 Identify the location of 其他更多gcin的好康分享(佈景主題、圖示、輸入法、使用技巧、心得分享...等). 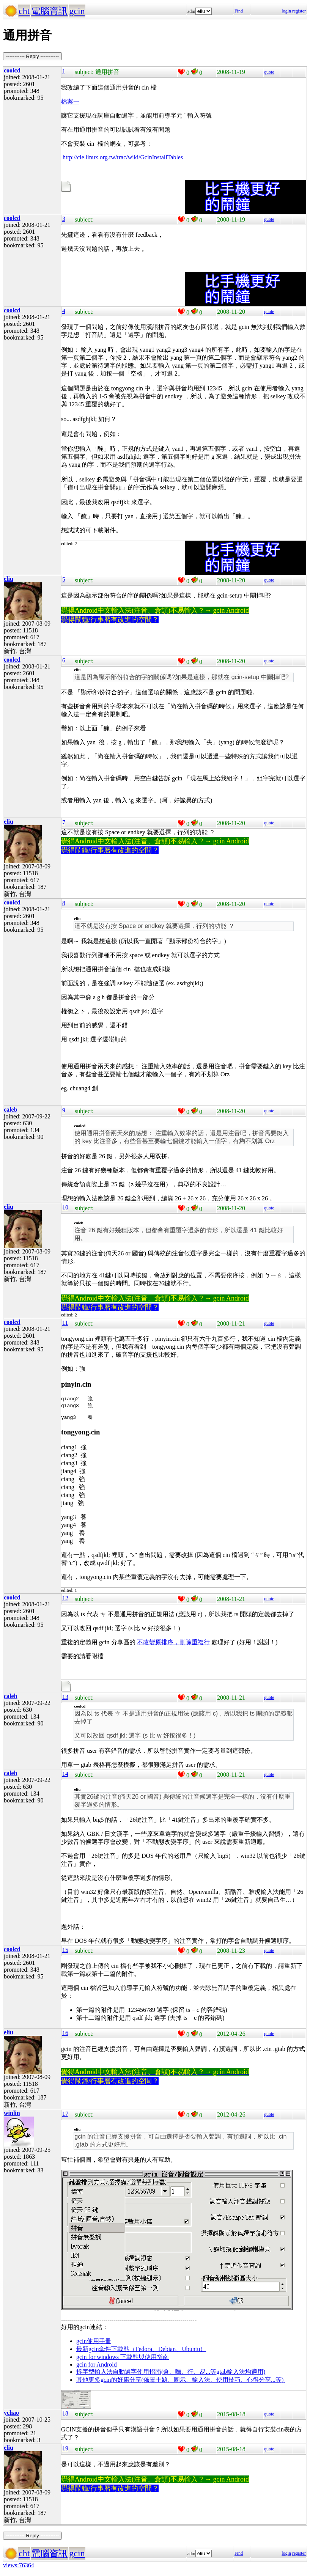
(180, 2381).